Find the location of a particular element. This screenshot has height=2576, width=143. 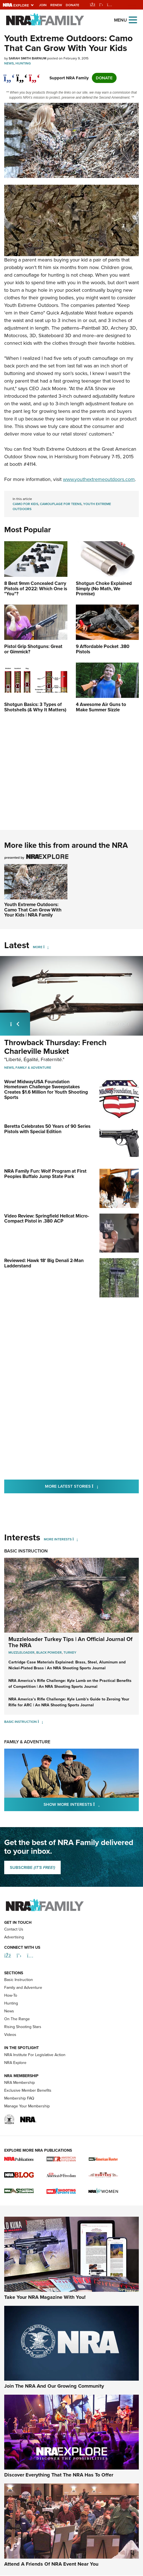

On The Range is located at coordinates (17, 2050).